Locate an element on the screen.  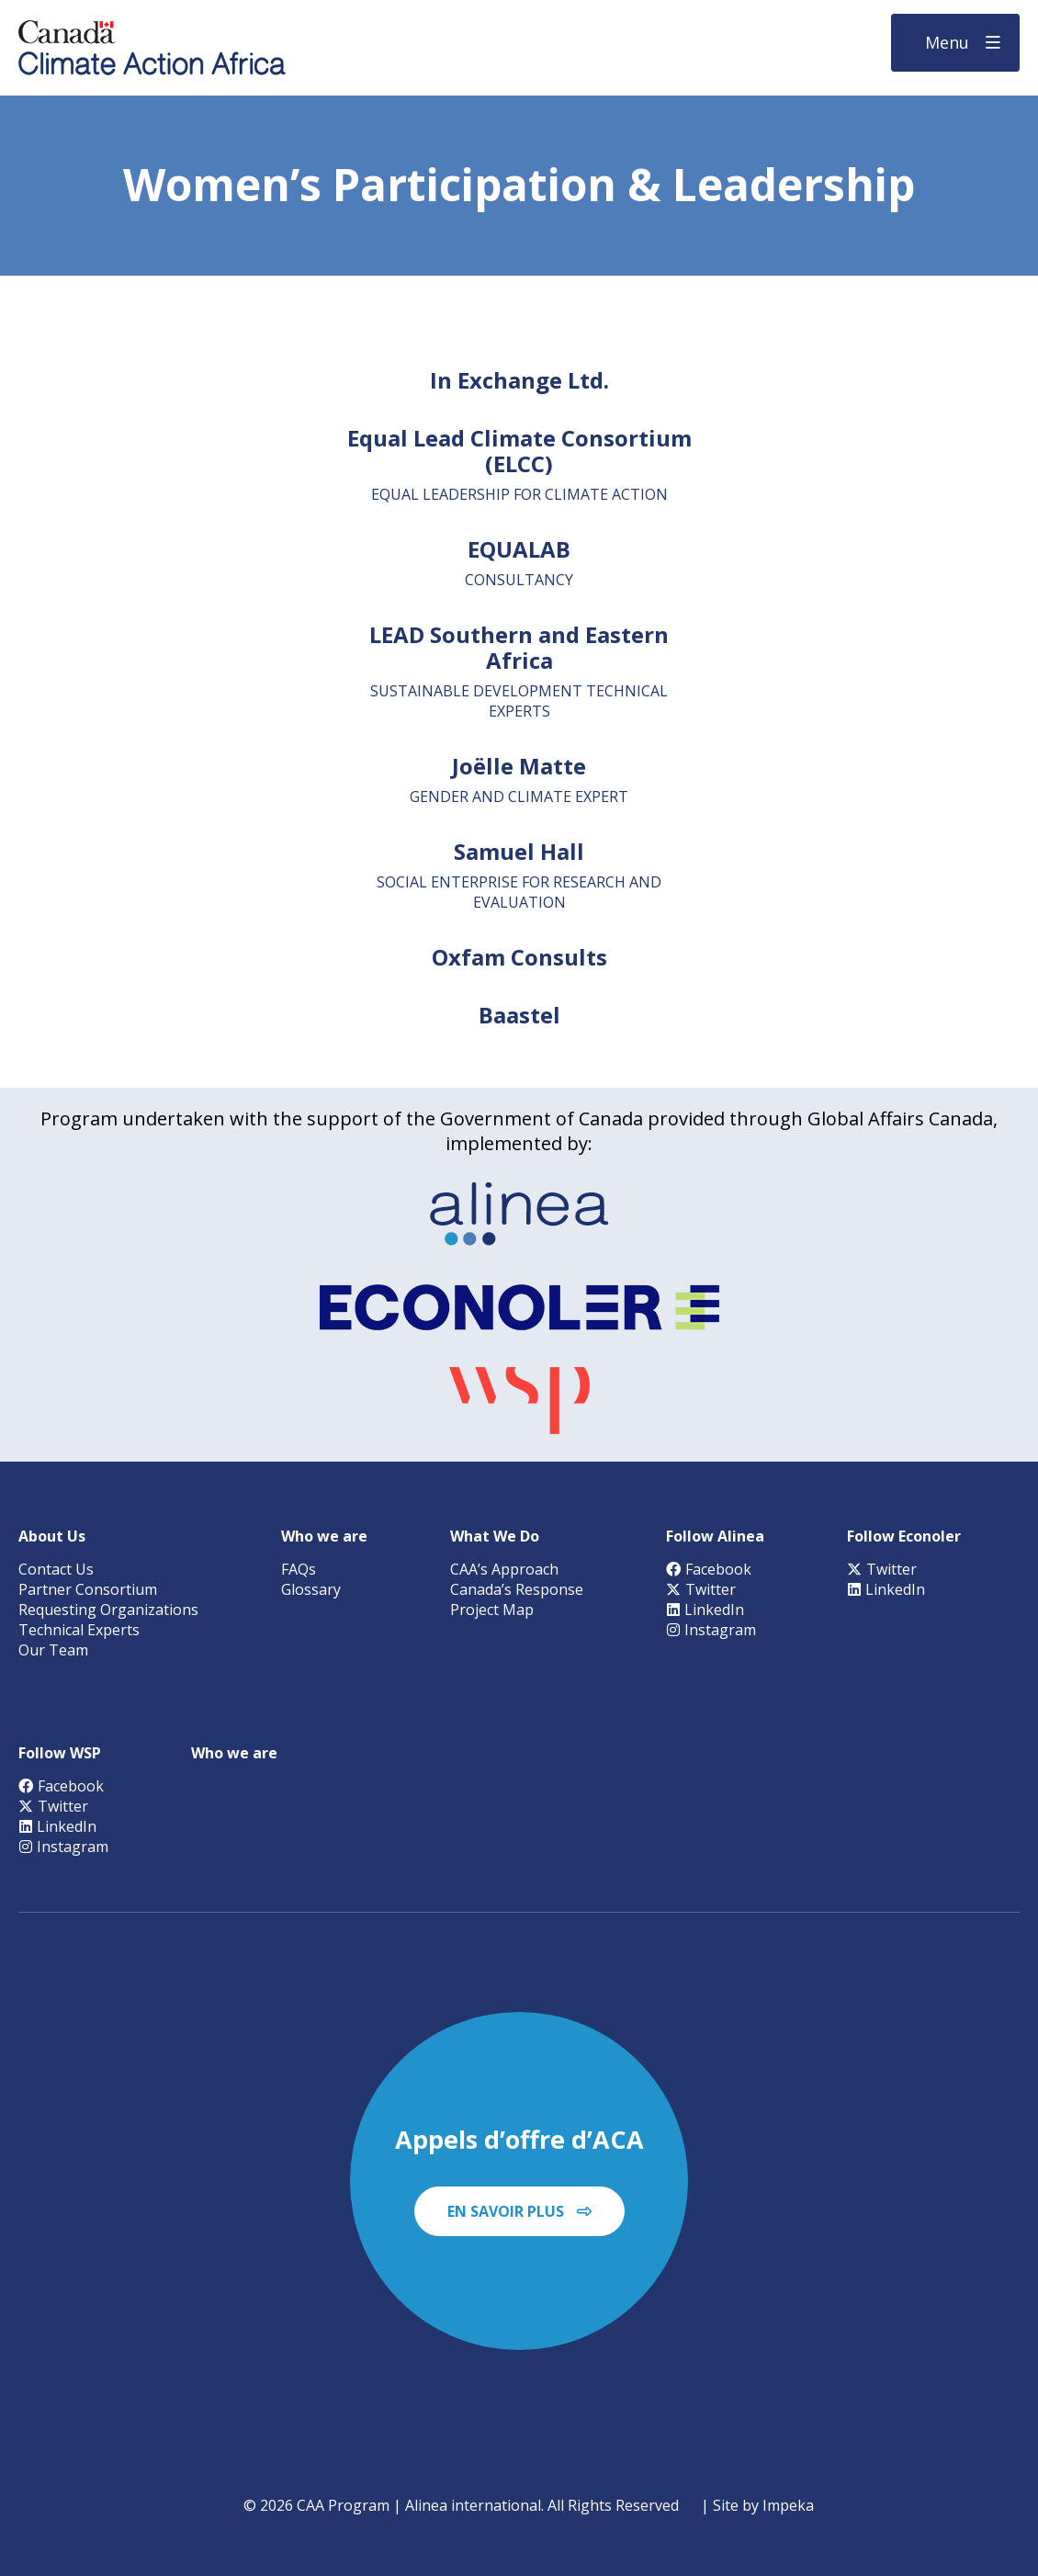
Twitter is located at coordinates (701, 1589).